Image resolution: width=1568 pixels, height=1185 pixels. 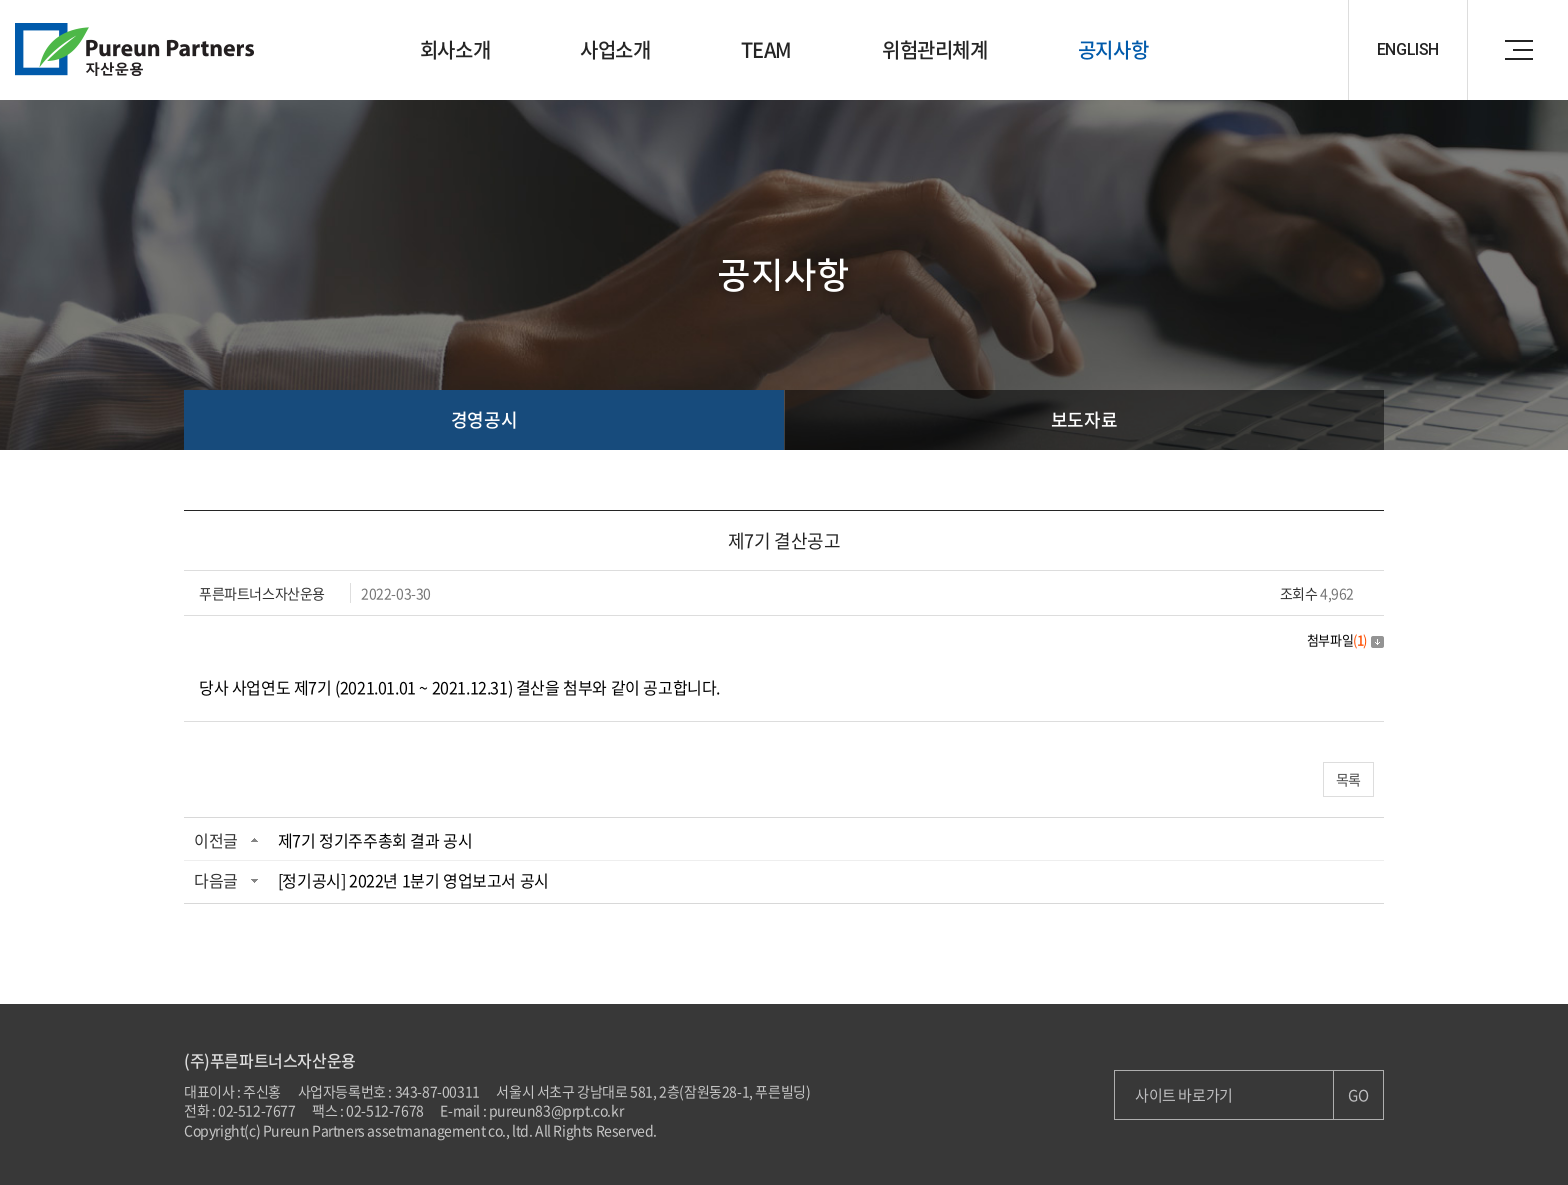 I want to click on 위험관리체계, so click(x=935, y=49).